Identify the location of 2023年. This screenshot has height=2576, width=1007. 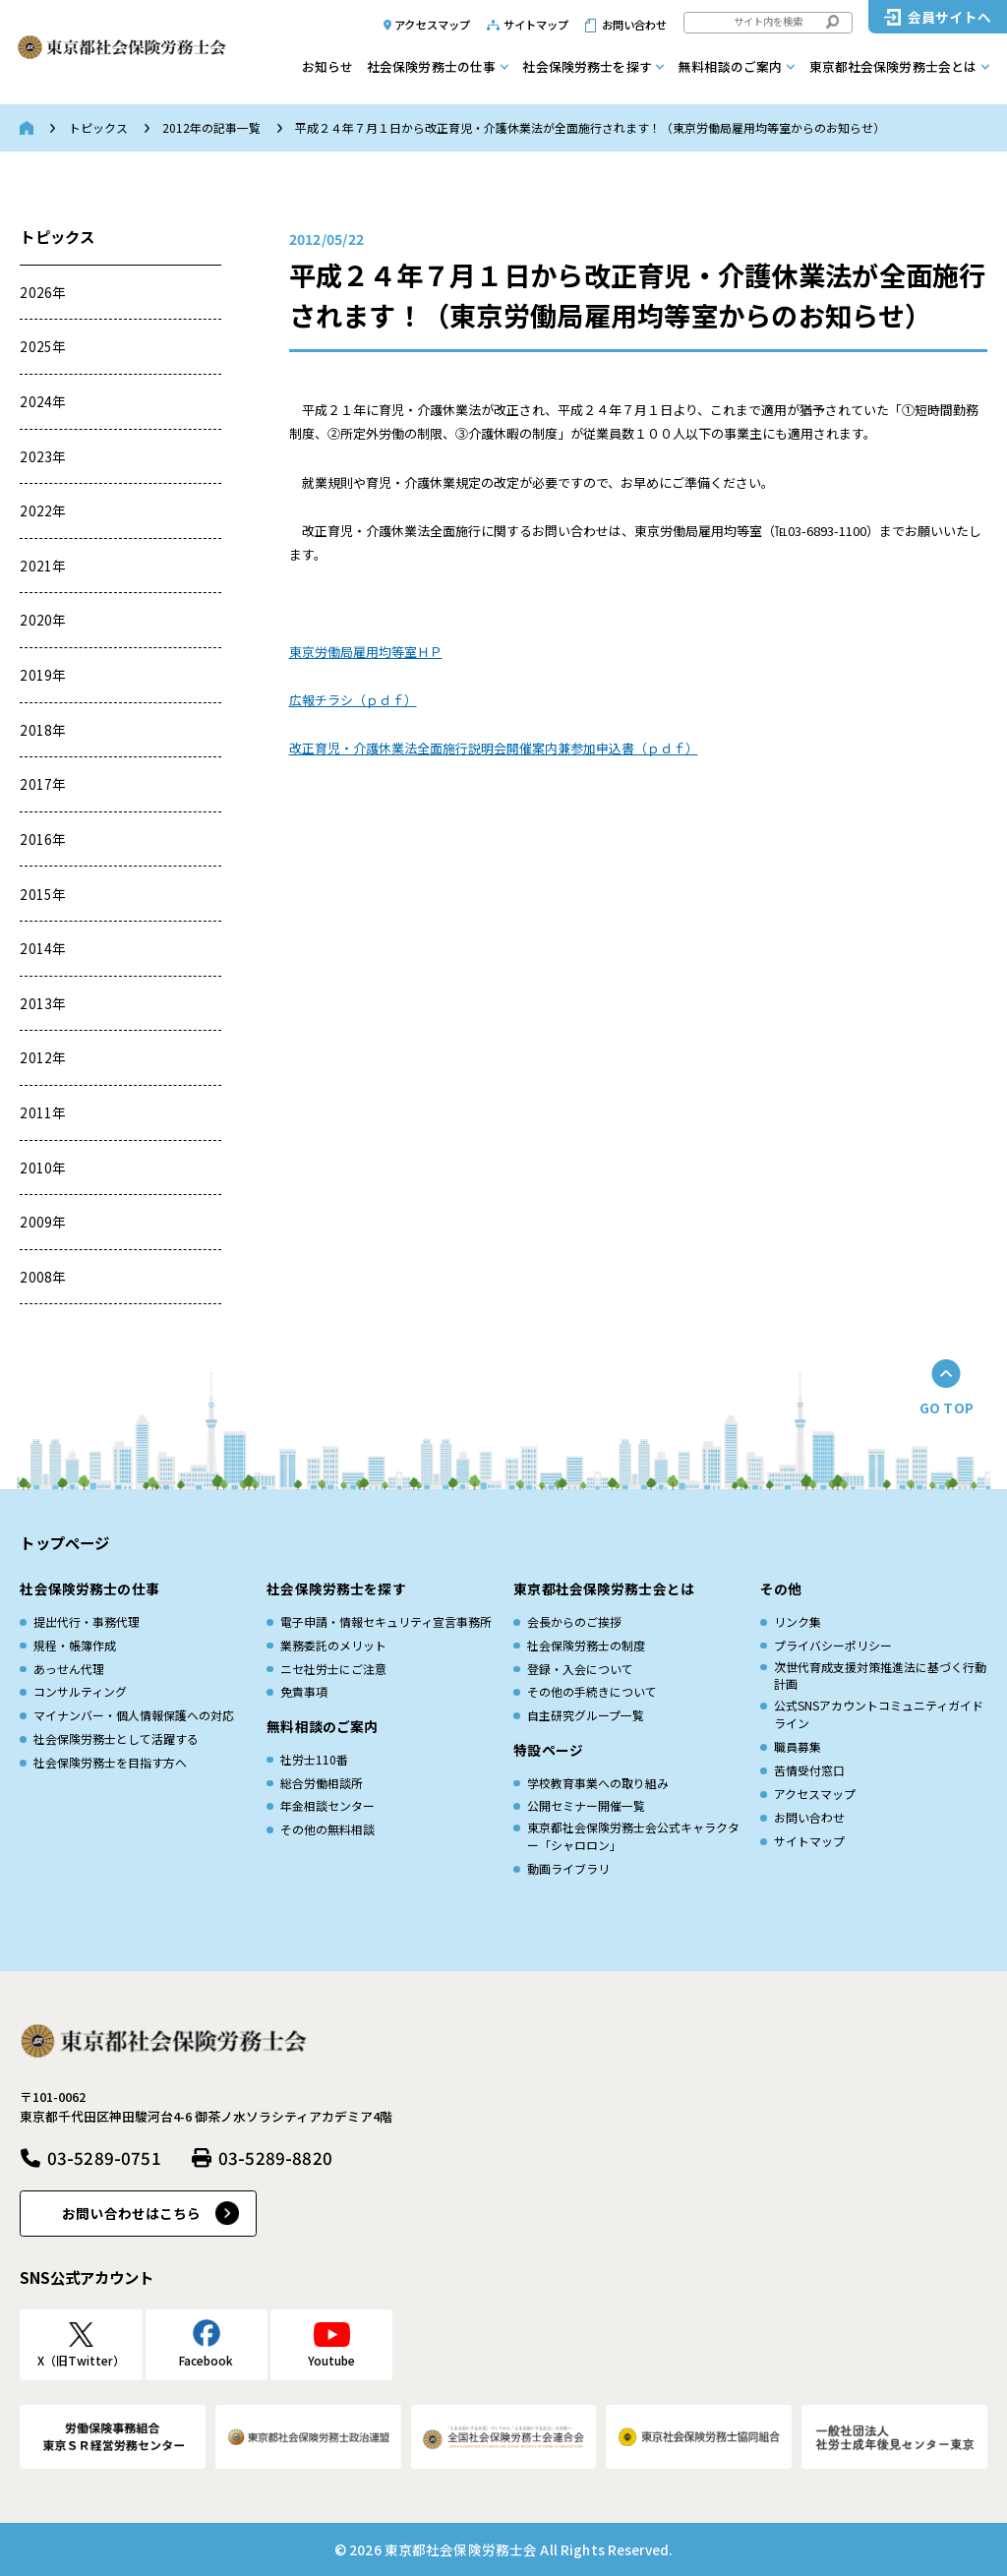
(43, 456).